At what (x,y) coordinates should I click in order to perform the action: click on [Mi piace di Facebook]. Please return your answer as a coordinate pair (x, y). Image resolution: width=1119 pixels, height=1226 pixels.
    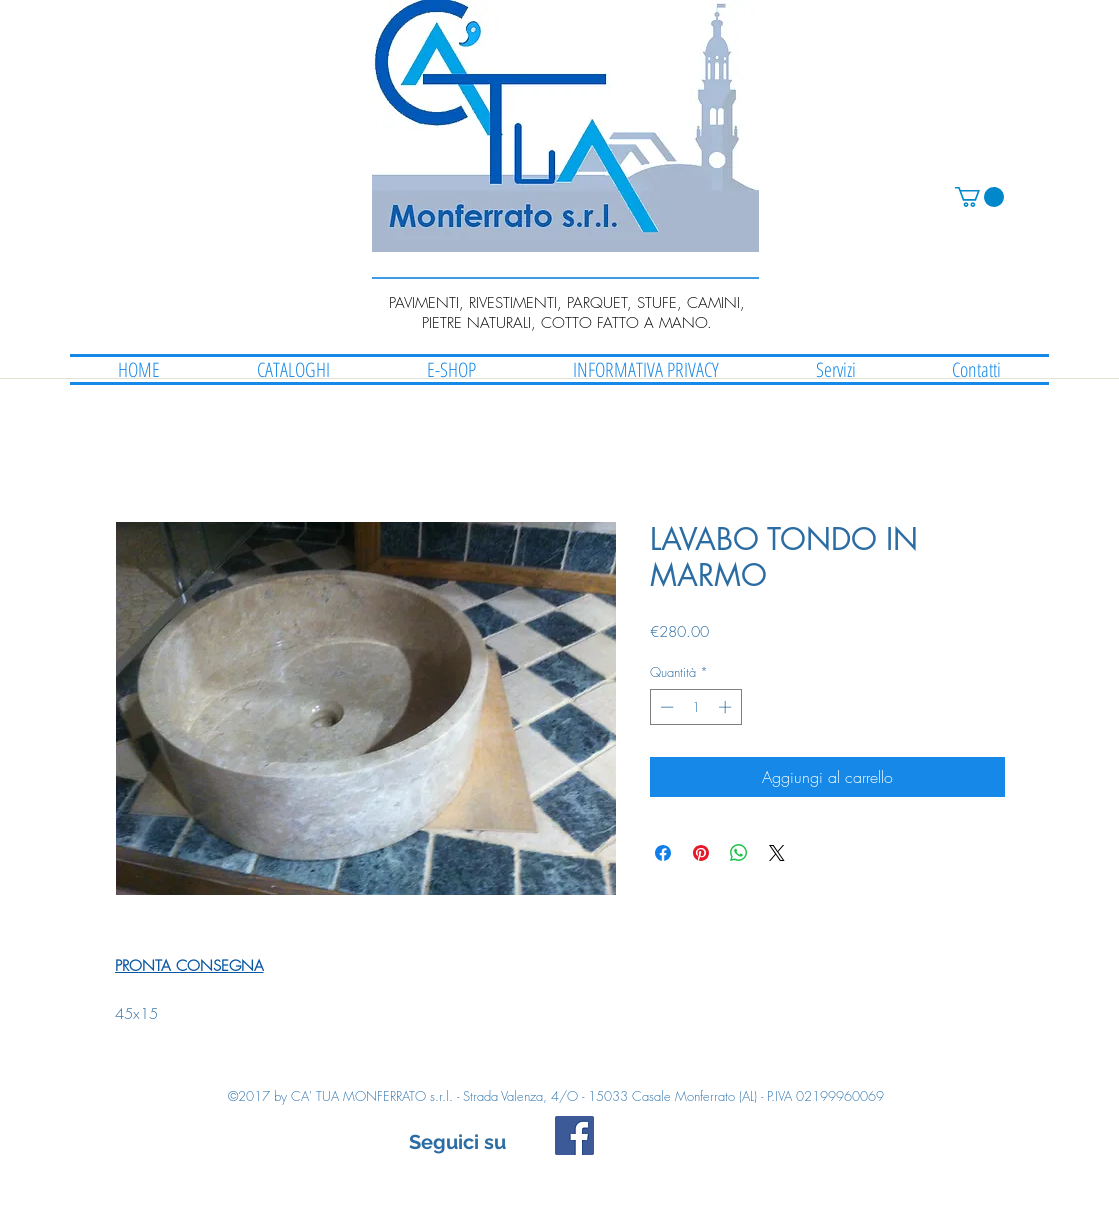
    Looking at the image, I should click on (727, 1145).